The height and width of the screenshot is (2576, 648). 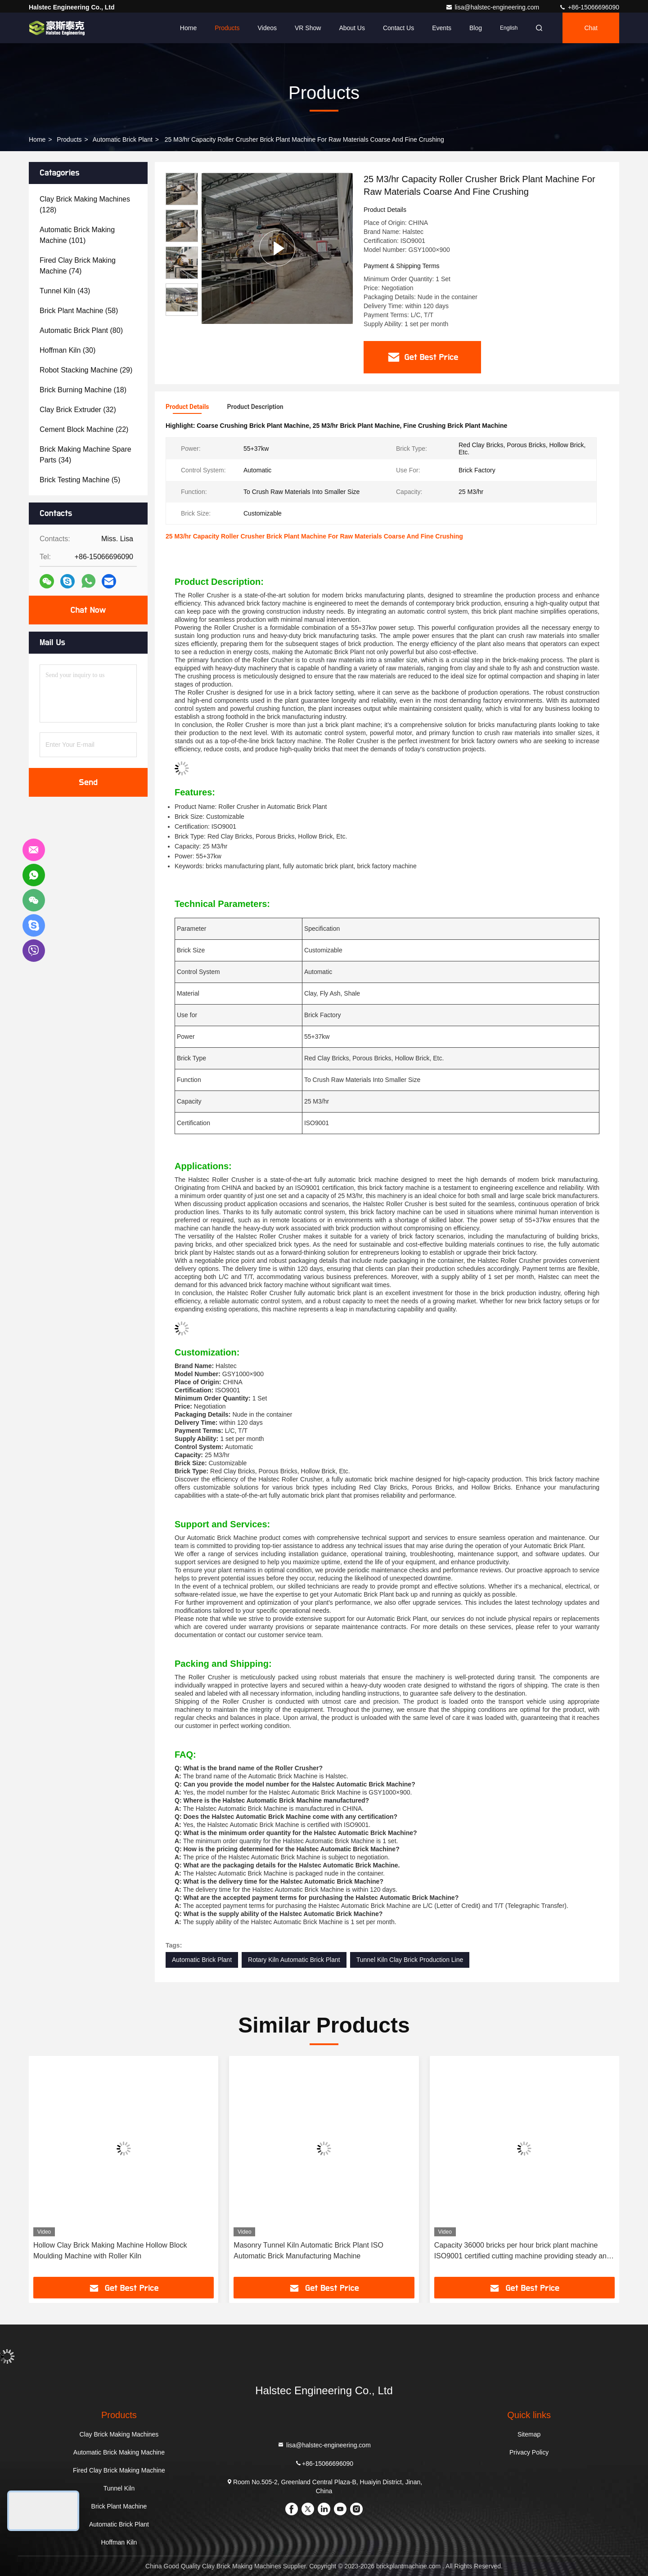 I want to click on VR Show, so click(x=308, y=27).